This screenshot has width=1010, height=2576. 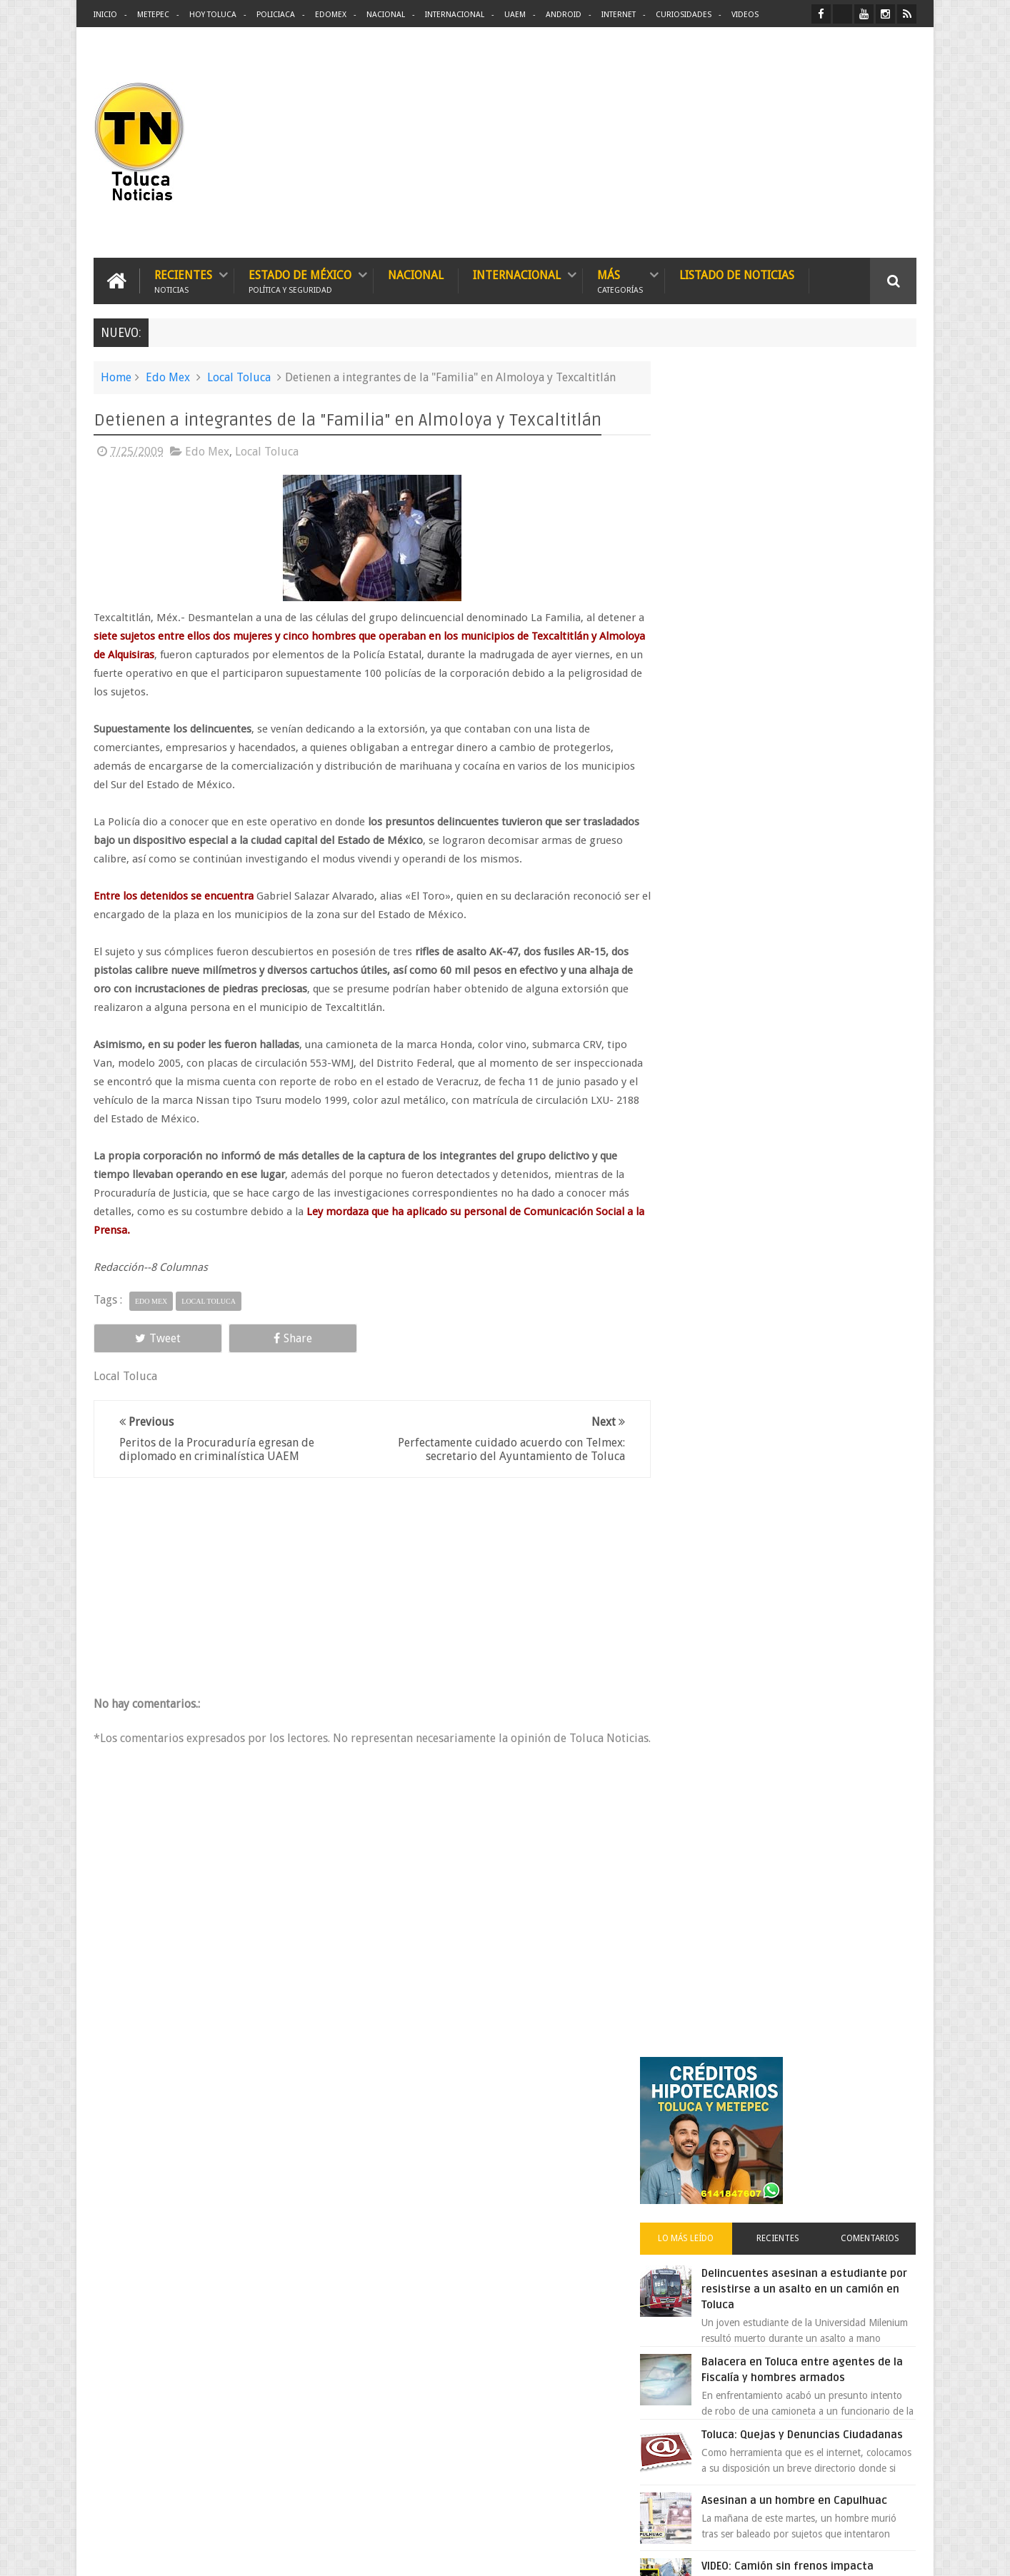 I want to click on Internet, so click(x=618, y=14).